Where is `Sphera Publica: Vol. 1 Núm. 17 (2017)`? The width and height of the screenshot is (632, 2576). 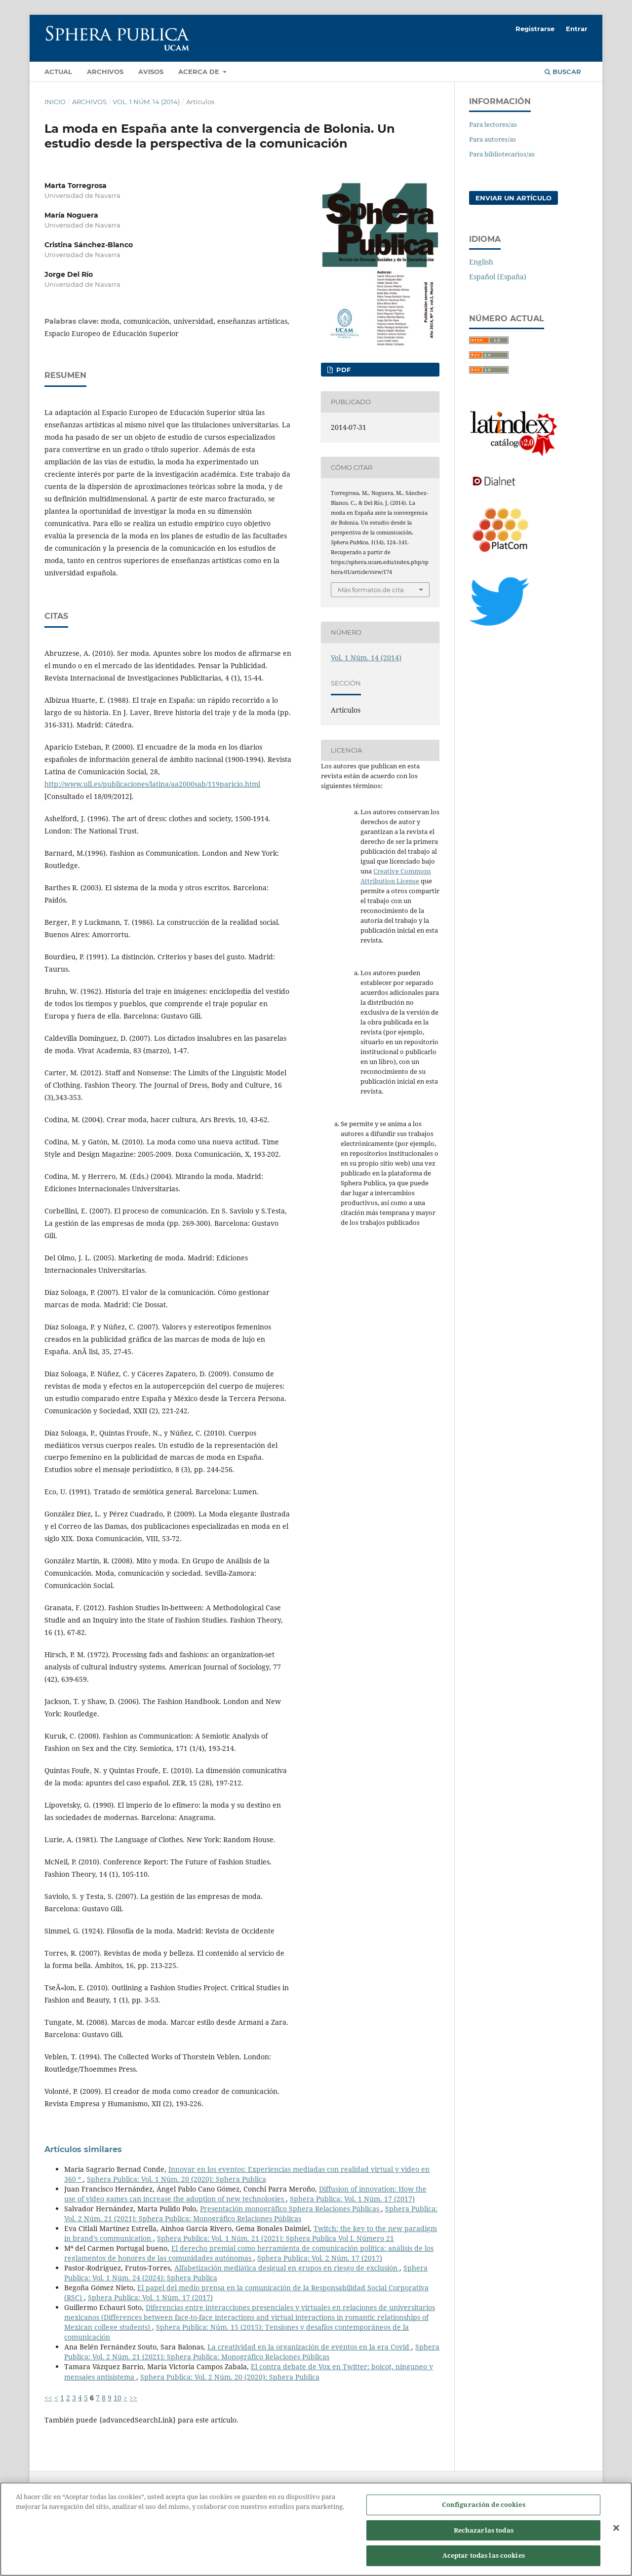
Sphera Publica: Vol. 1 Núm. 17 (2017) is located at coordinates (352, 2198).